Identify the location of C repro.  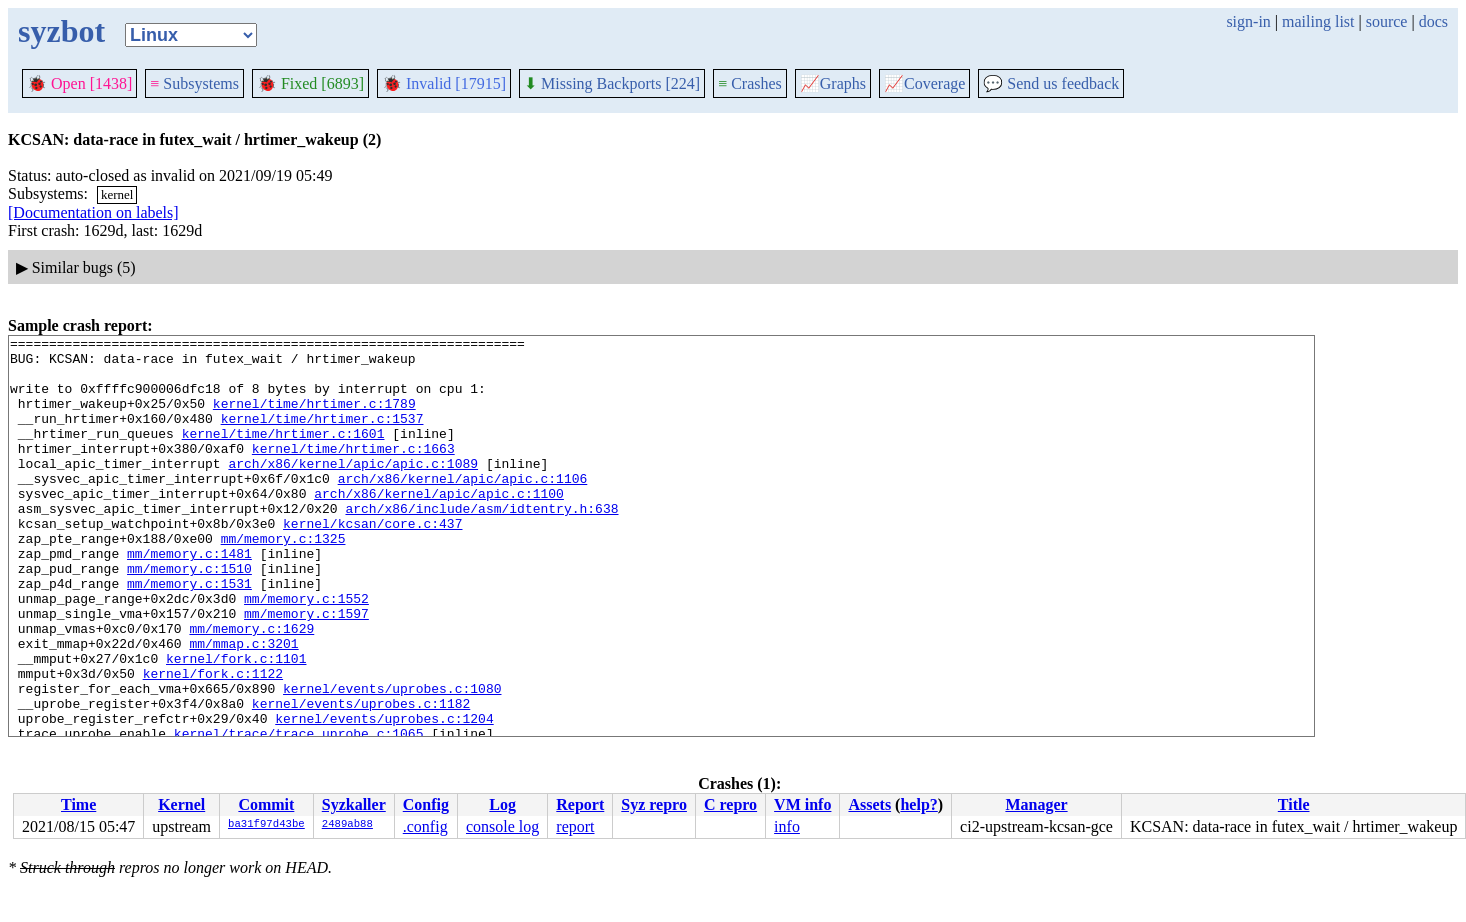
(730, 804).